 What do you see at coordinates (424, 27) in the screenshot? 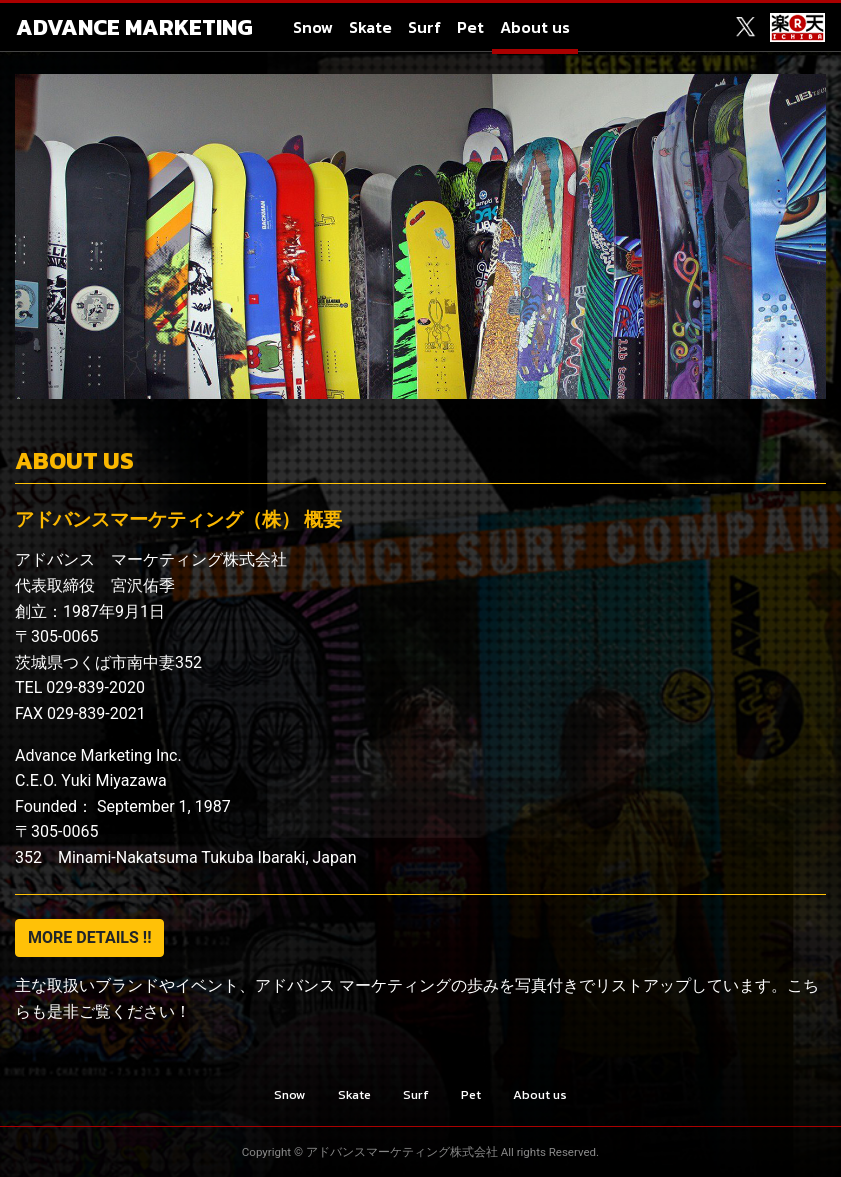
I see `Surf` at bounding box center [424, 27].